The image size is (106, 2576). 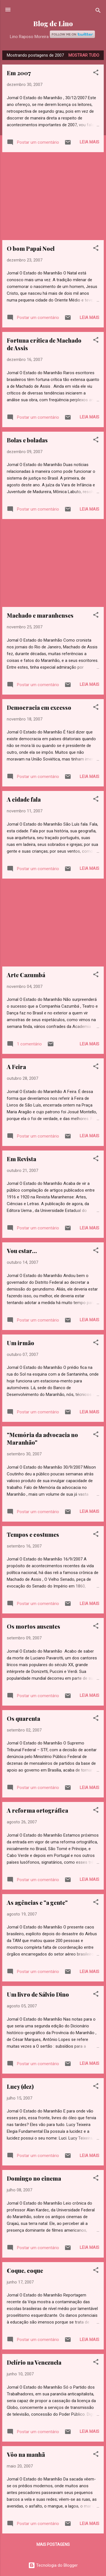 I want to click on Vou estar..., so click(x=22, y=1250).